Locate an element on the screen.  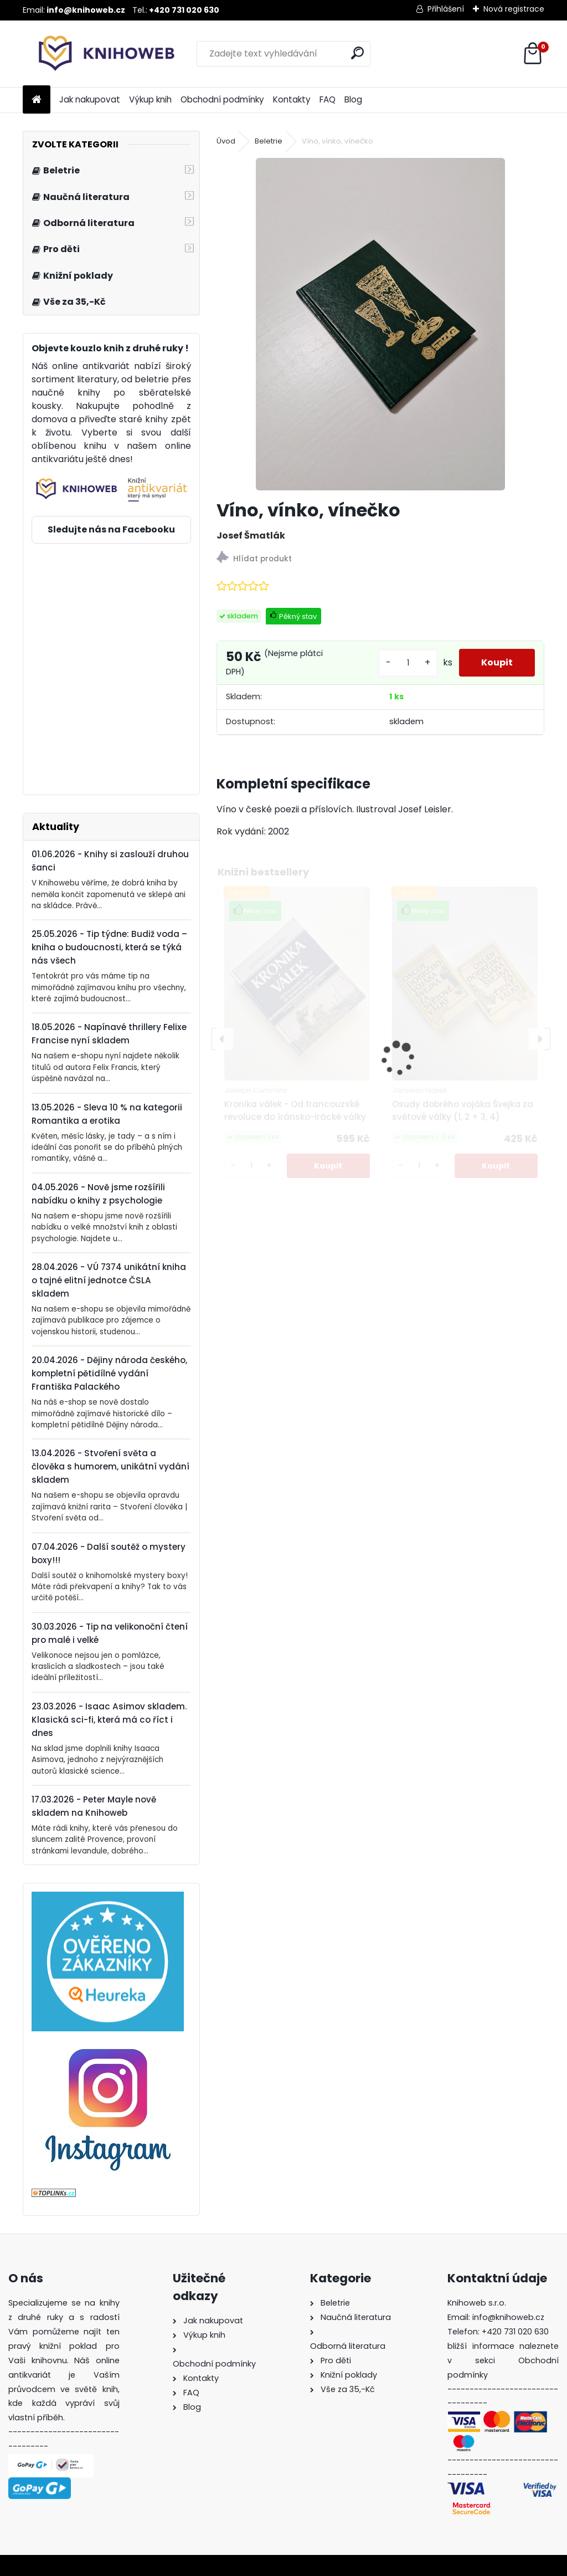
Osudy dobrého vojáka Švejka za světové války (1, 2 + 3, 4) is located at coordinates (462, 1110).